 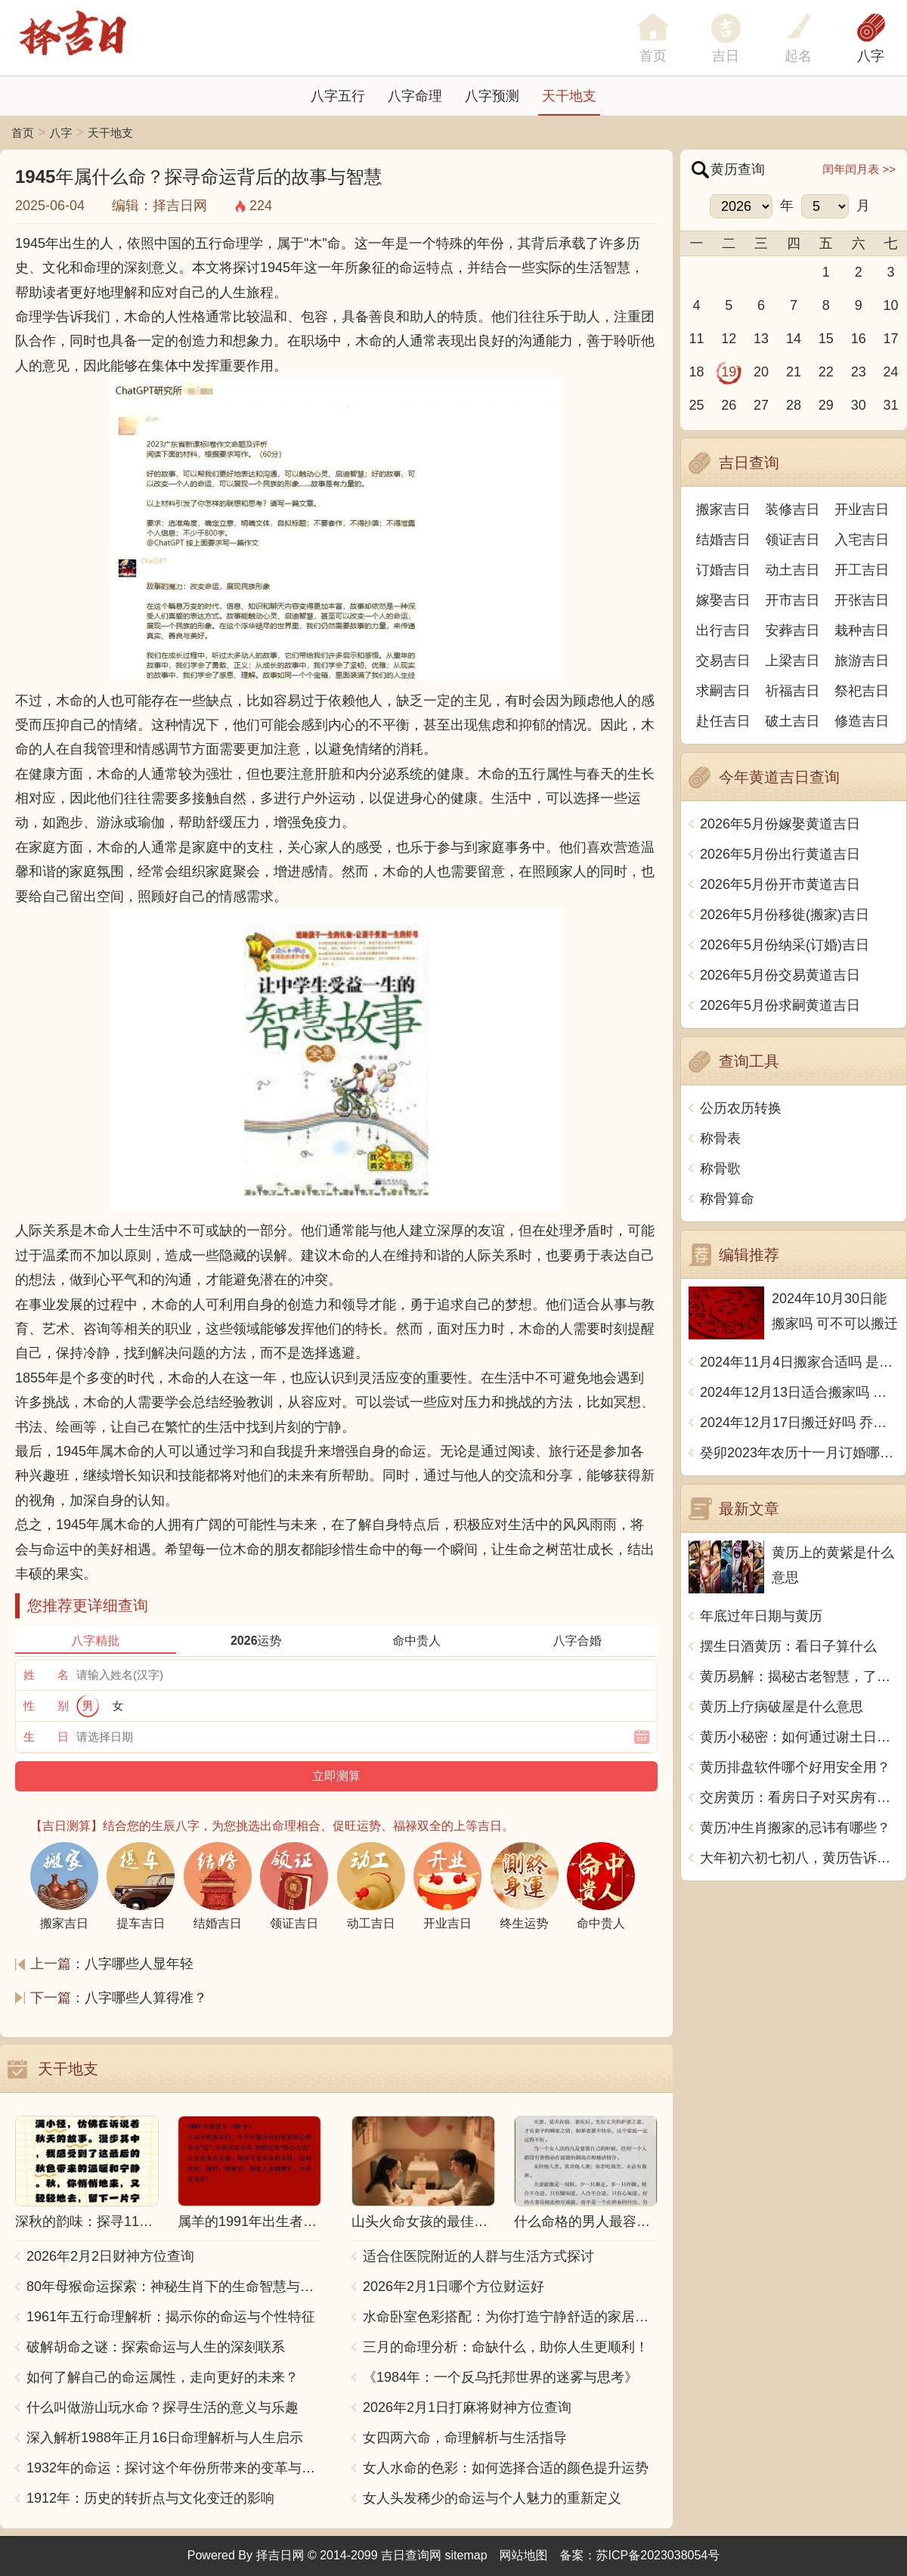 I want to click on 吉日, so click(x=725, y=55).